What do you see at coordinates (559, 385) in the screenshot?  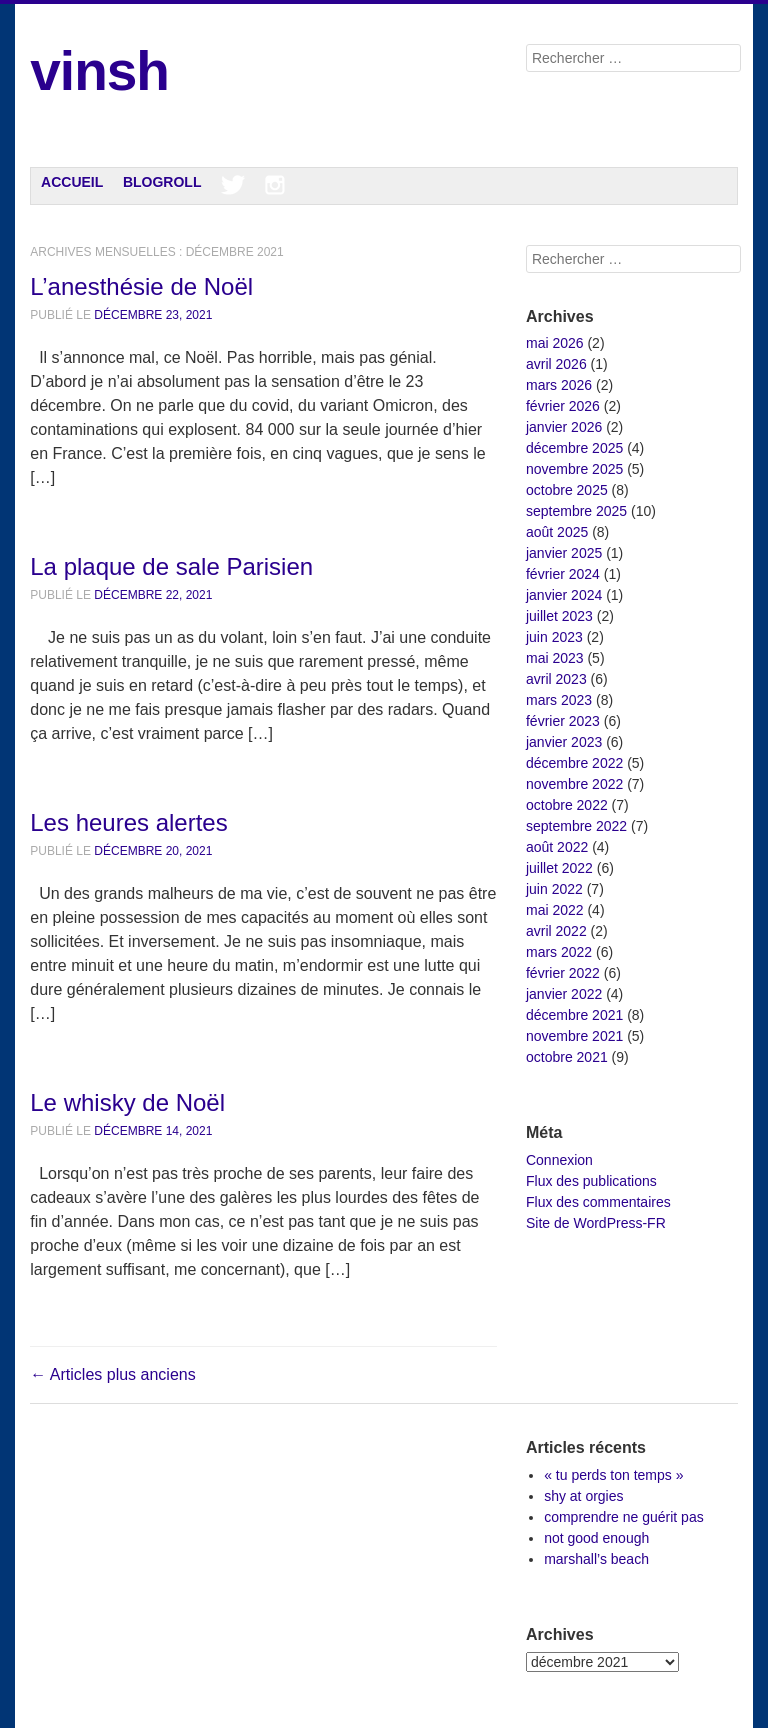 I see `mars 2026` at bounding box center [559, 385].